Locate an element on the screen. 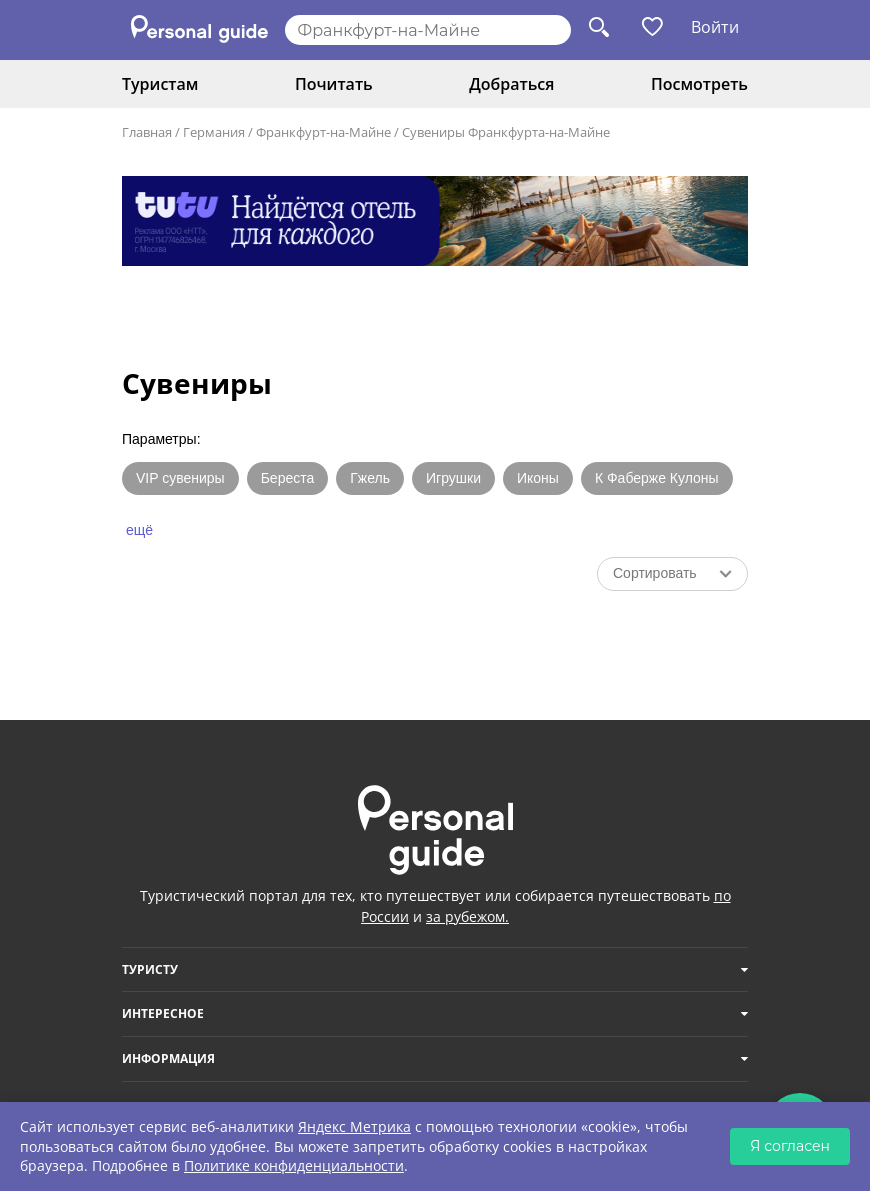 This screenshot has height=1191, width=870. Игрушки is located at coordinates (453, 478).